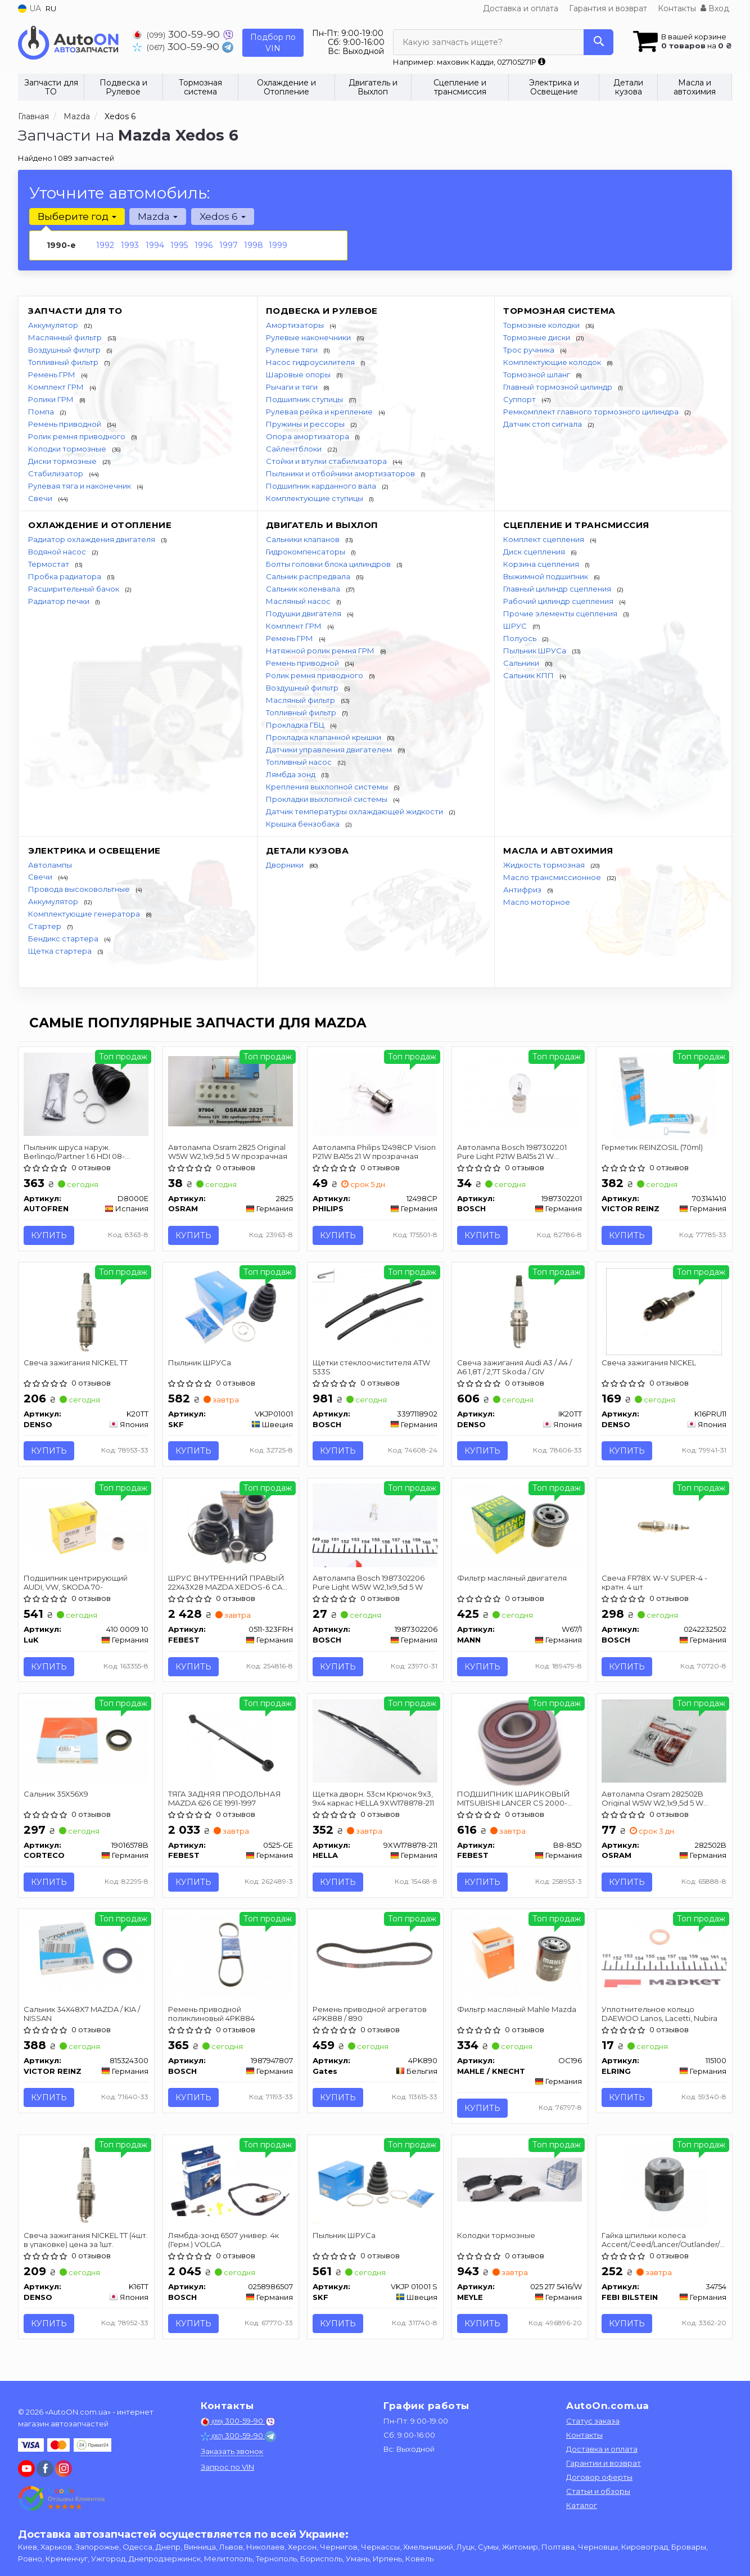 This screenshot has height=2576, width=750. What do you see at coordinates (49, 1235) in the screenshot?
I see `Купить` at bounding box center [49, 1235].